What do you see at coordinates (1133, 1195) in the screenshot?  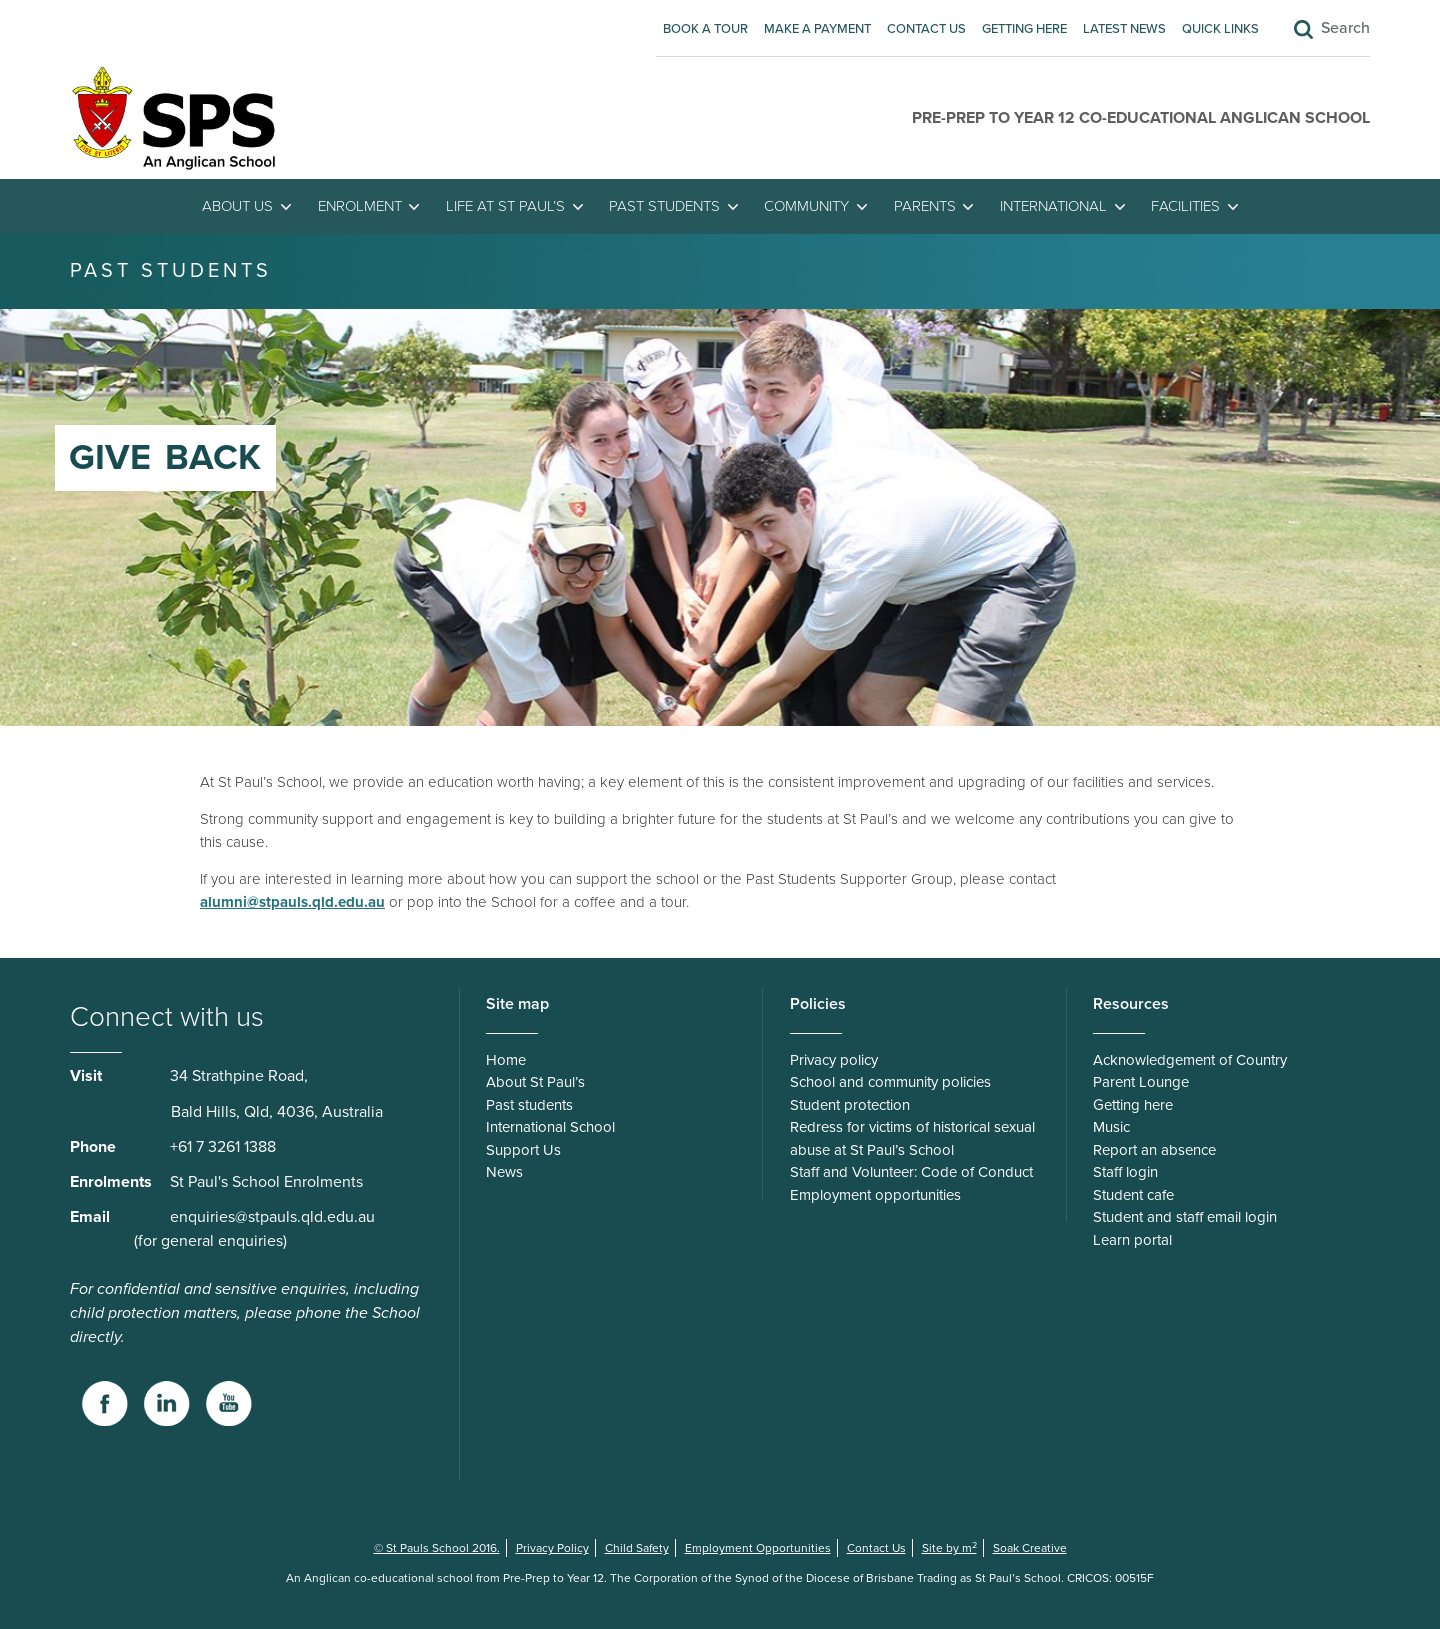 I see `Student cafe` at bounding box center [1133, 1195].